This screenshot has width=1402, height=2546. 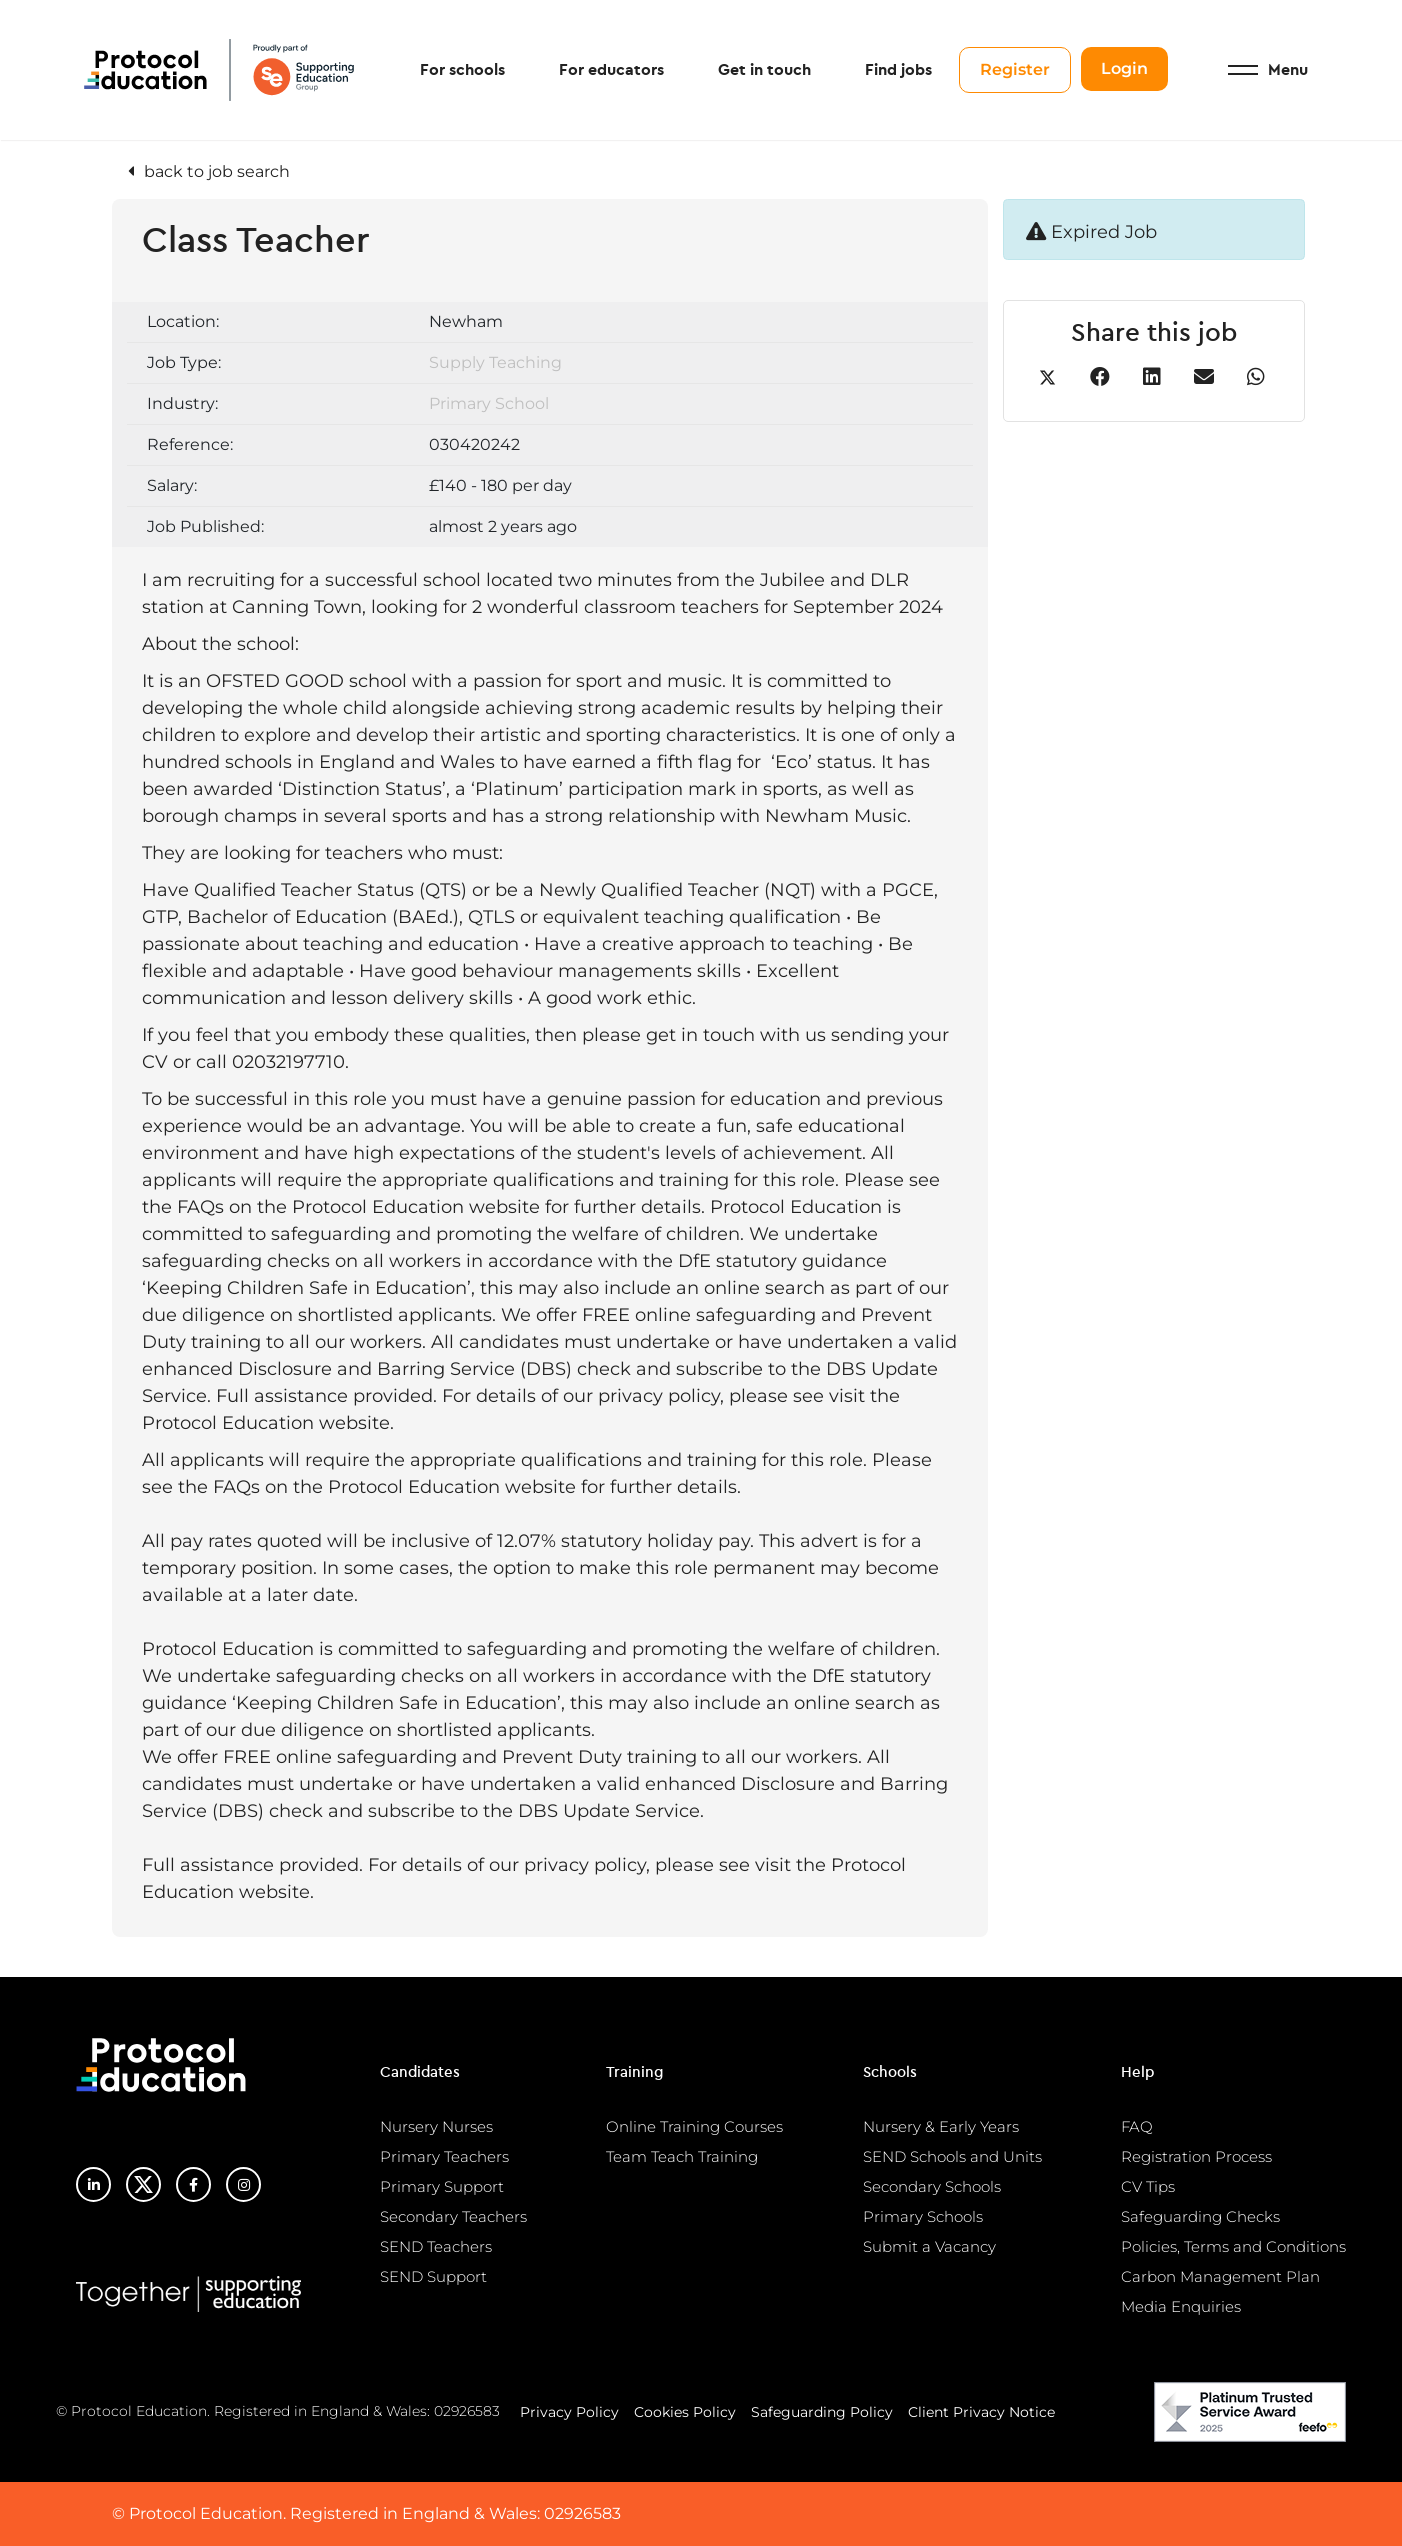 What do you see at coordinates (981, 2412) in the screenshot?
I see `Client Privacy Notice` at bounding box center [981, 2412].